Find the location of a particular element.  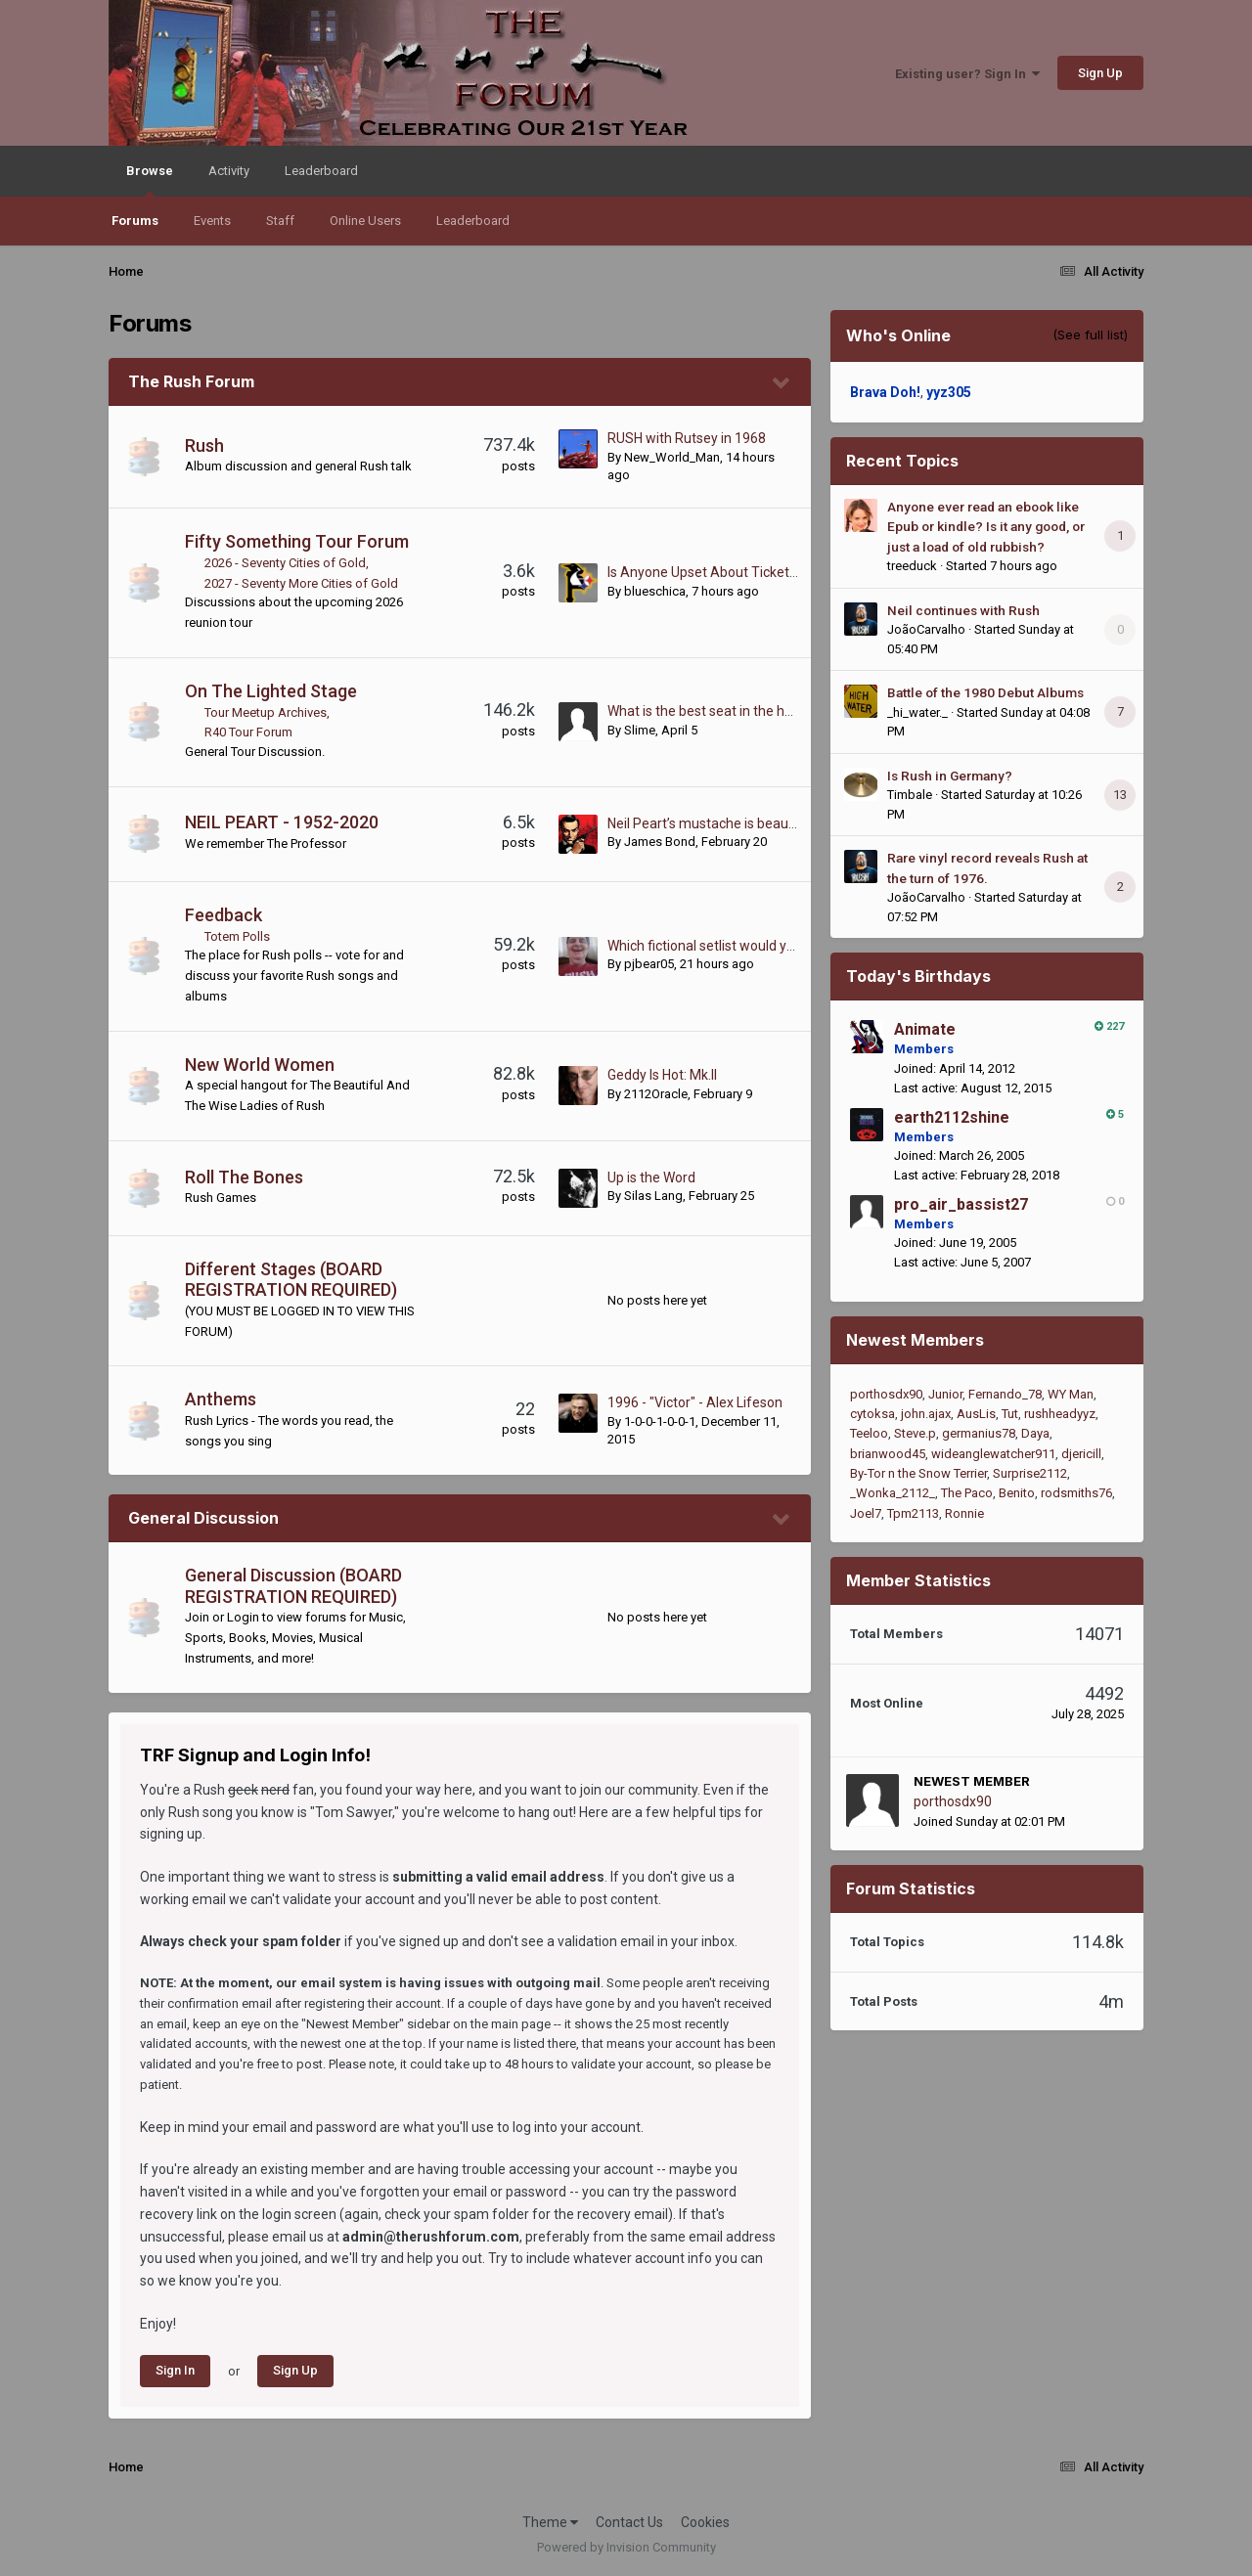

Geddy Is Hot: Mk.II is located at coordinates (662, 1075).